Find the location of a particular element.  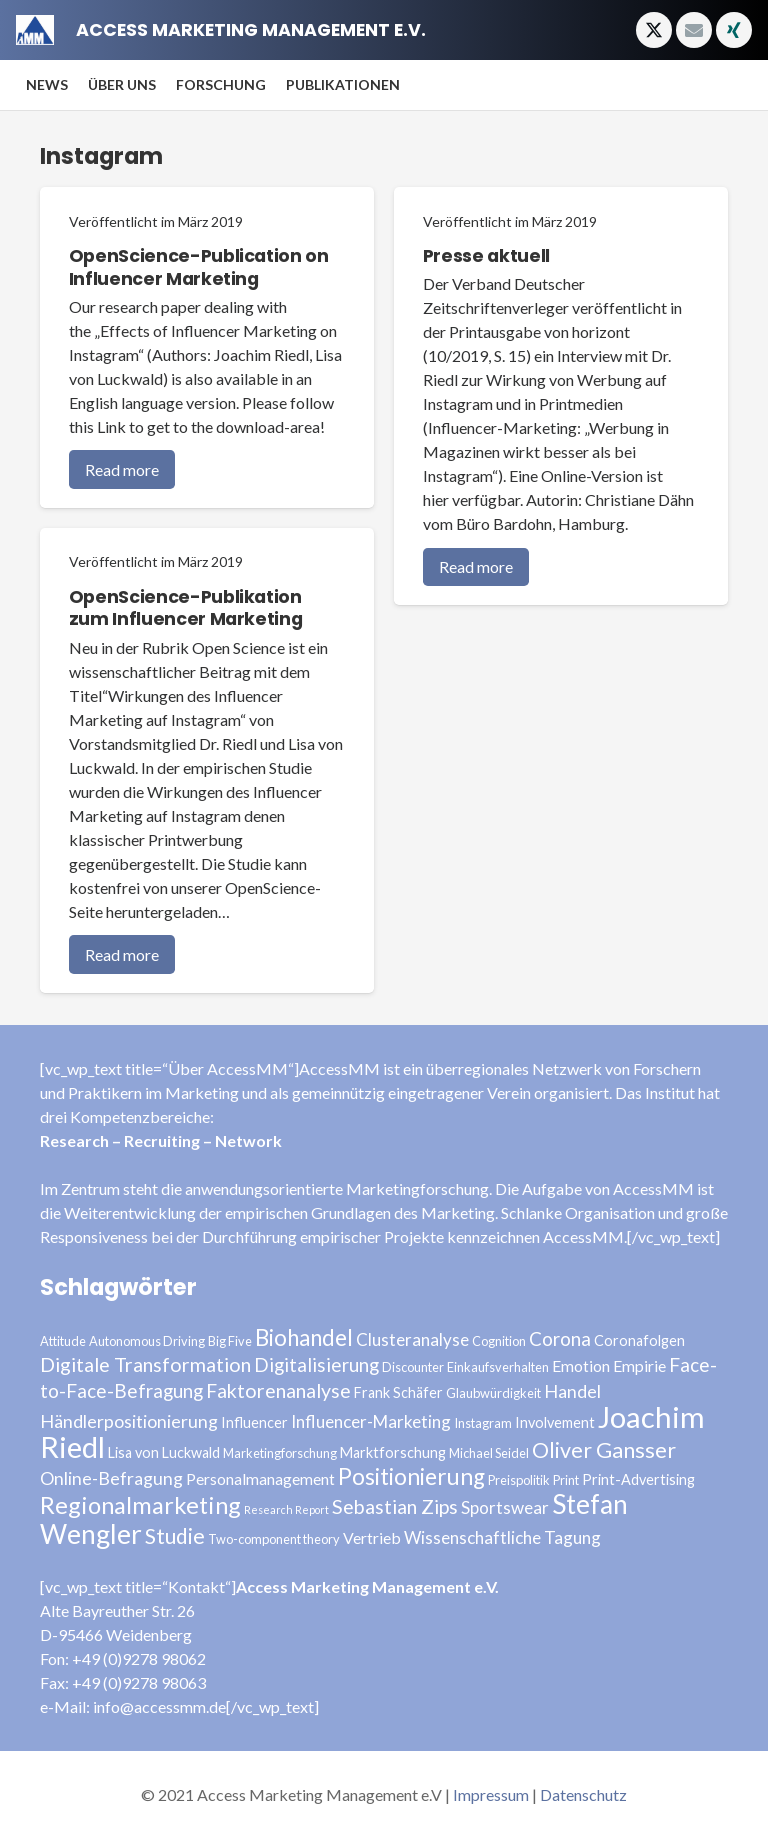

Preispolitik [Preispolitik (3 Einträge)] is located at coordinates (519, 1480).